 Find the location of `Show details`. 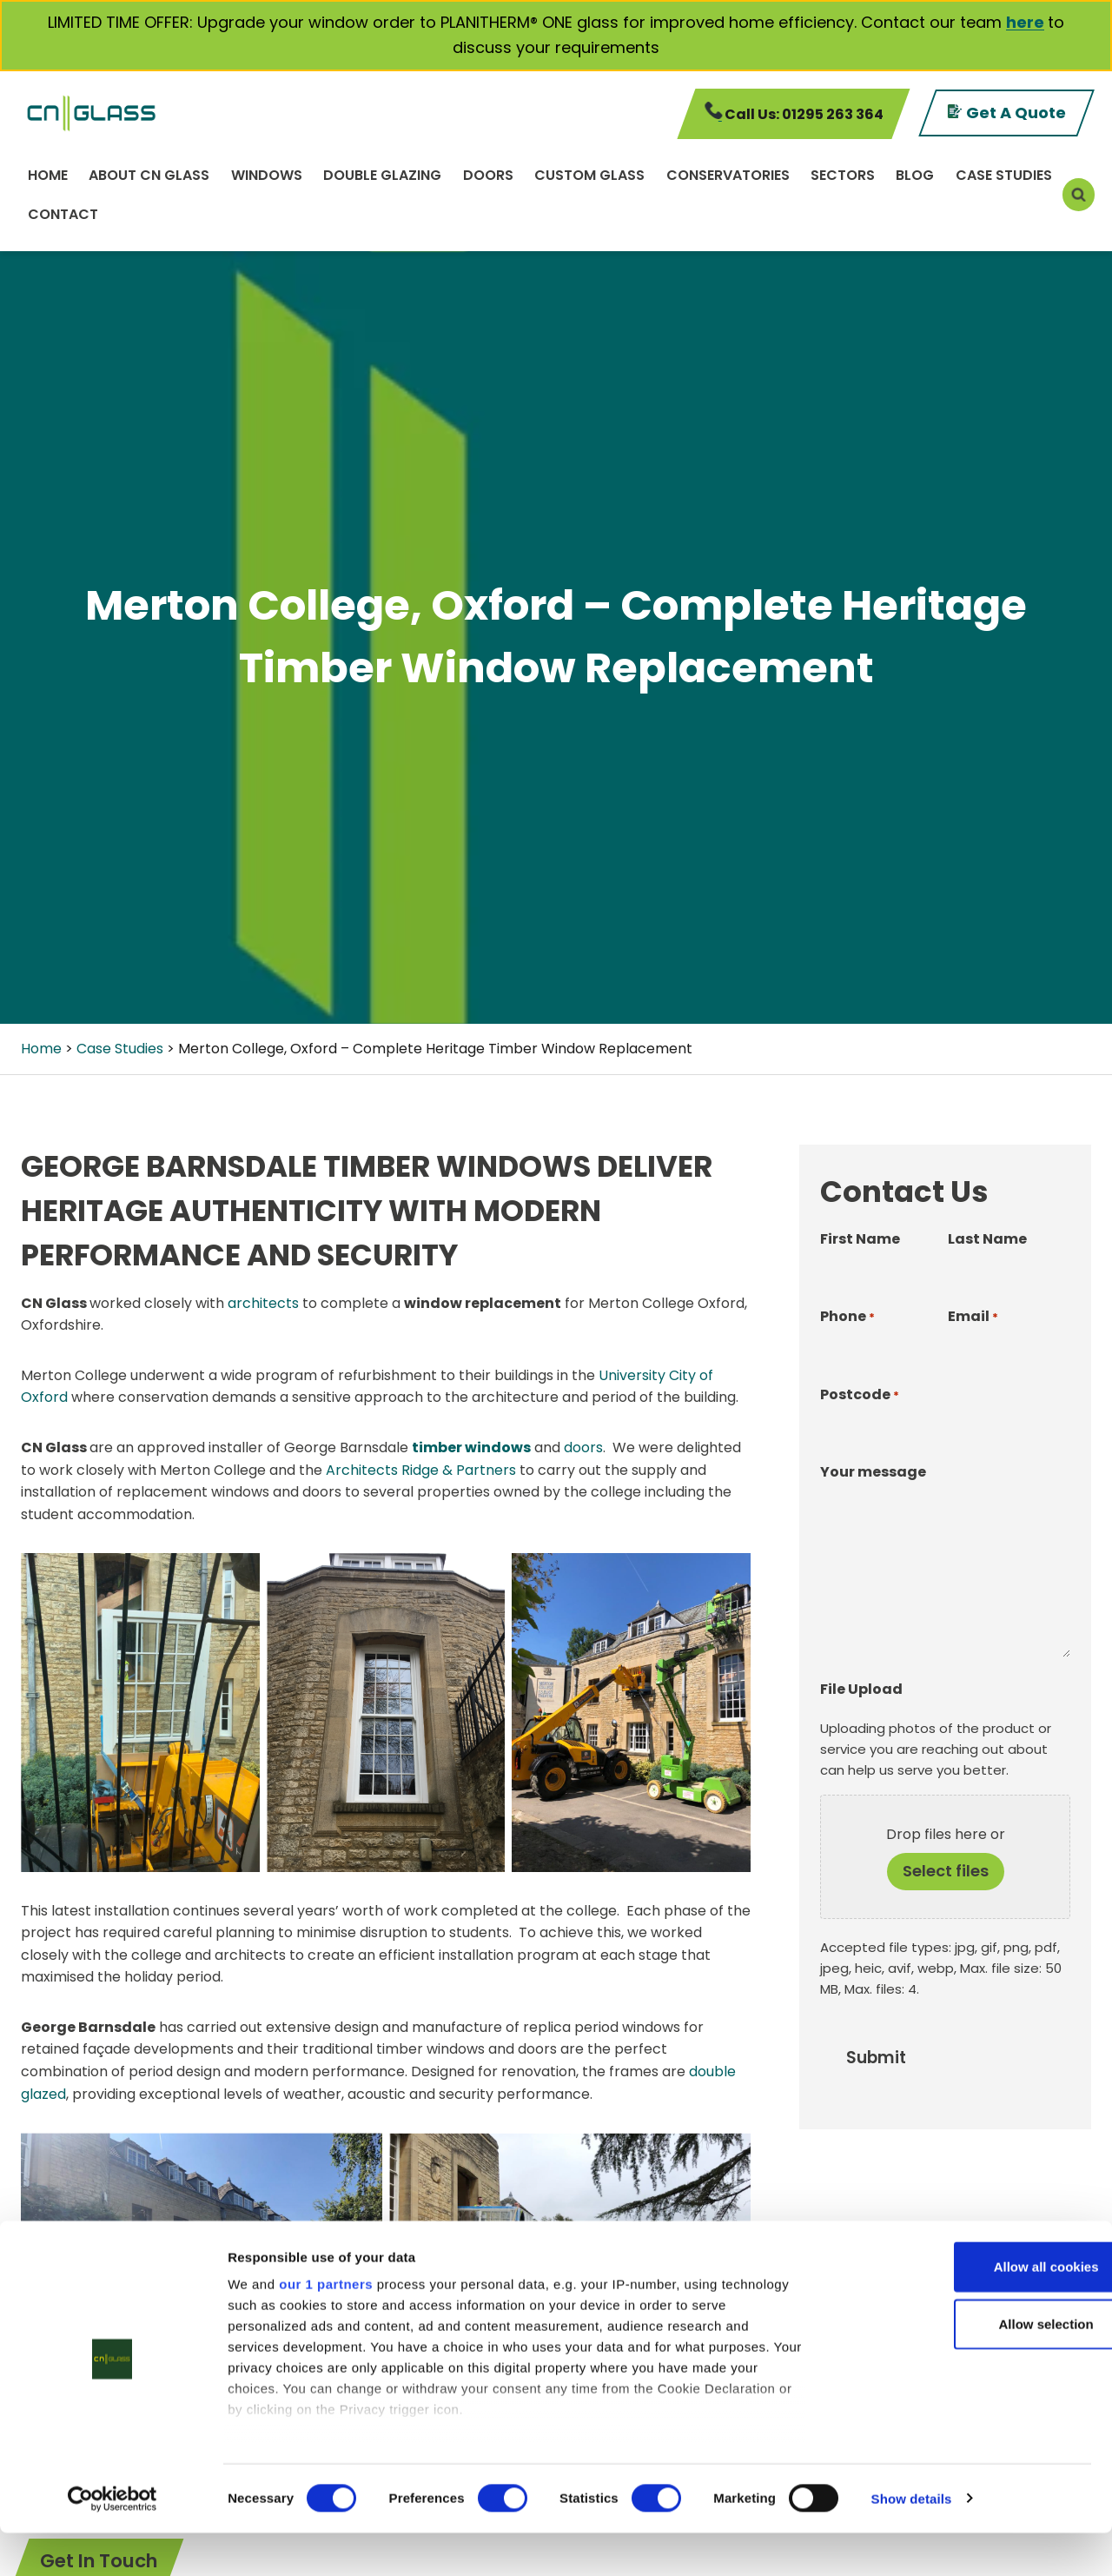

Show details is located at coordinates (911, 2541).